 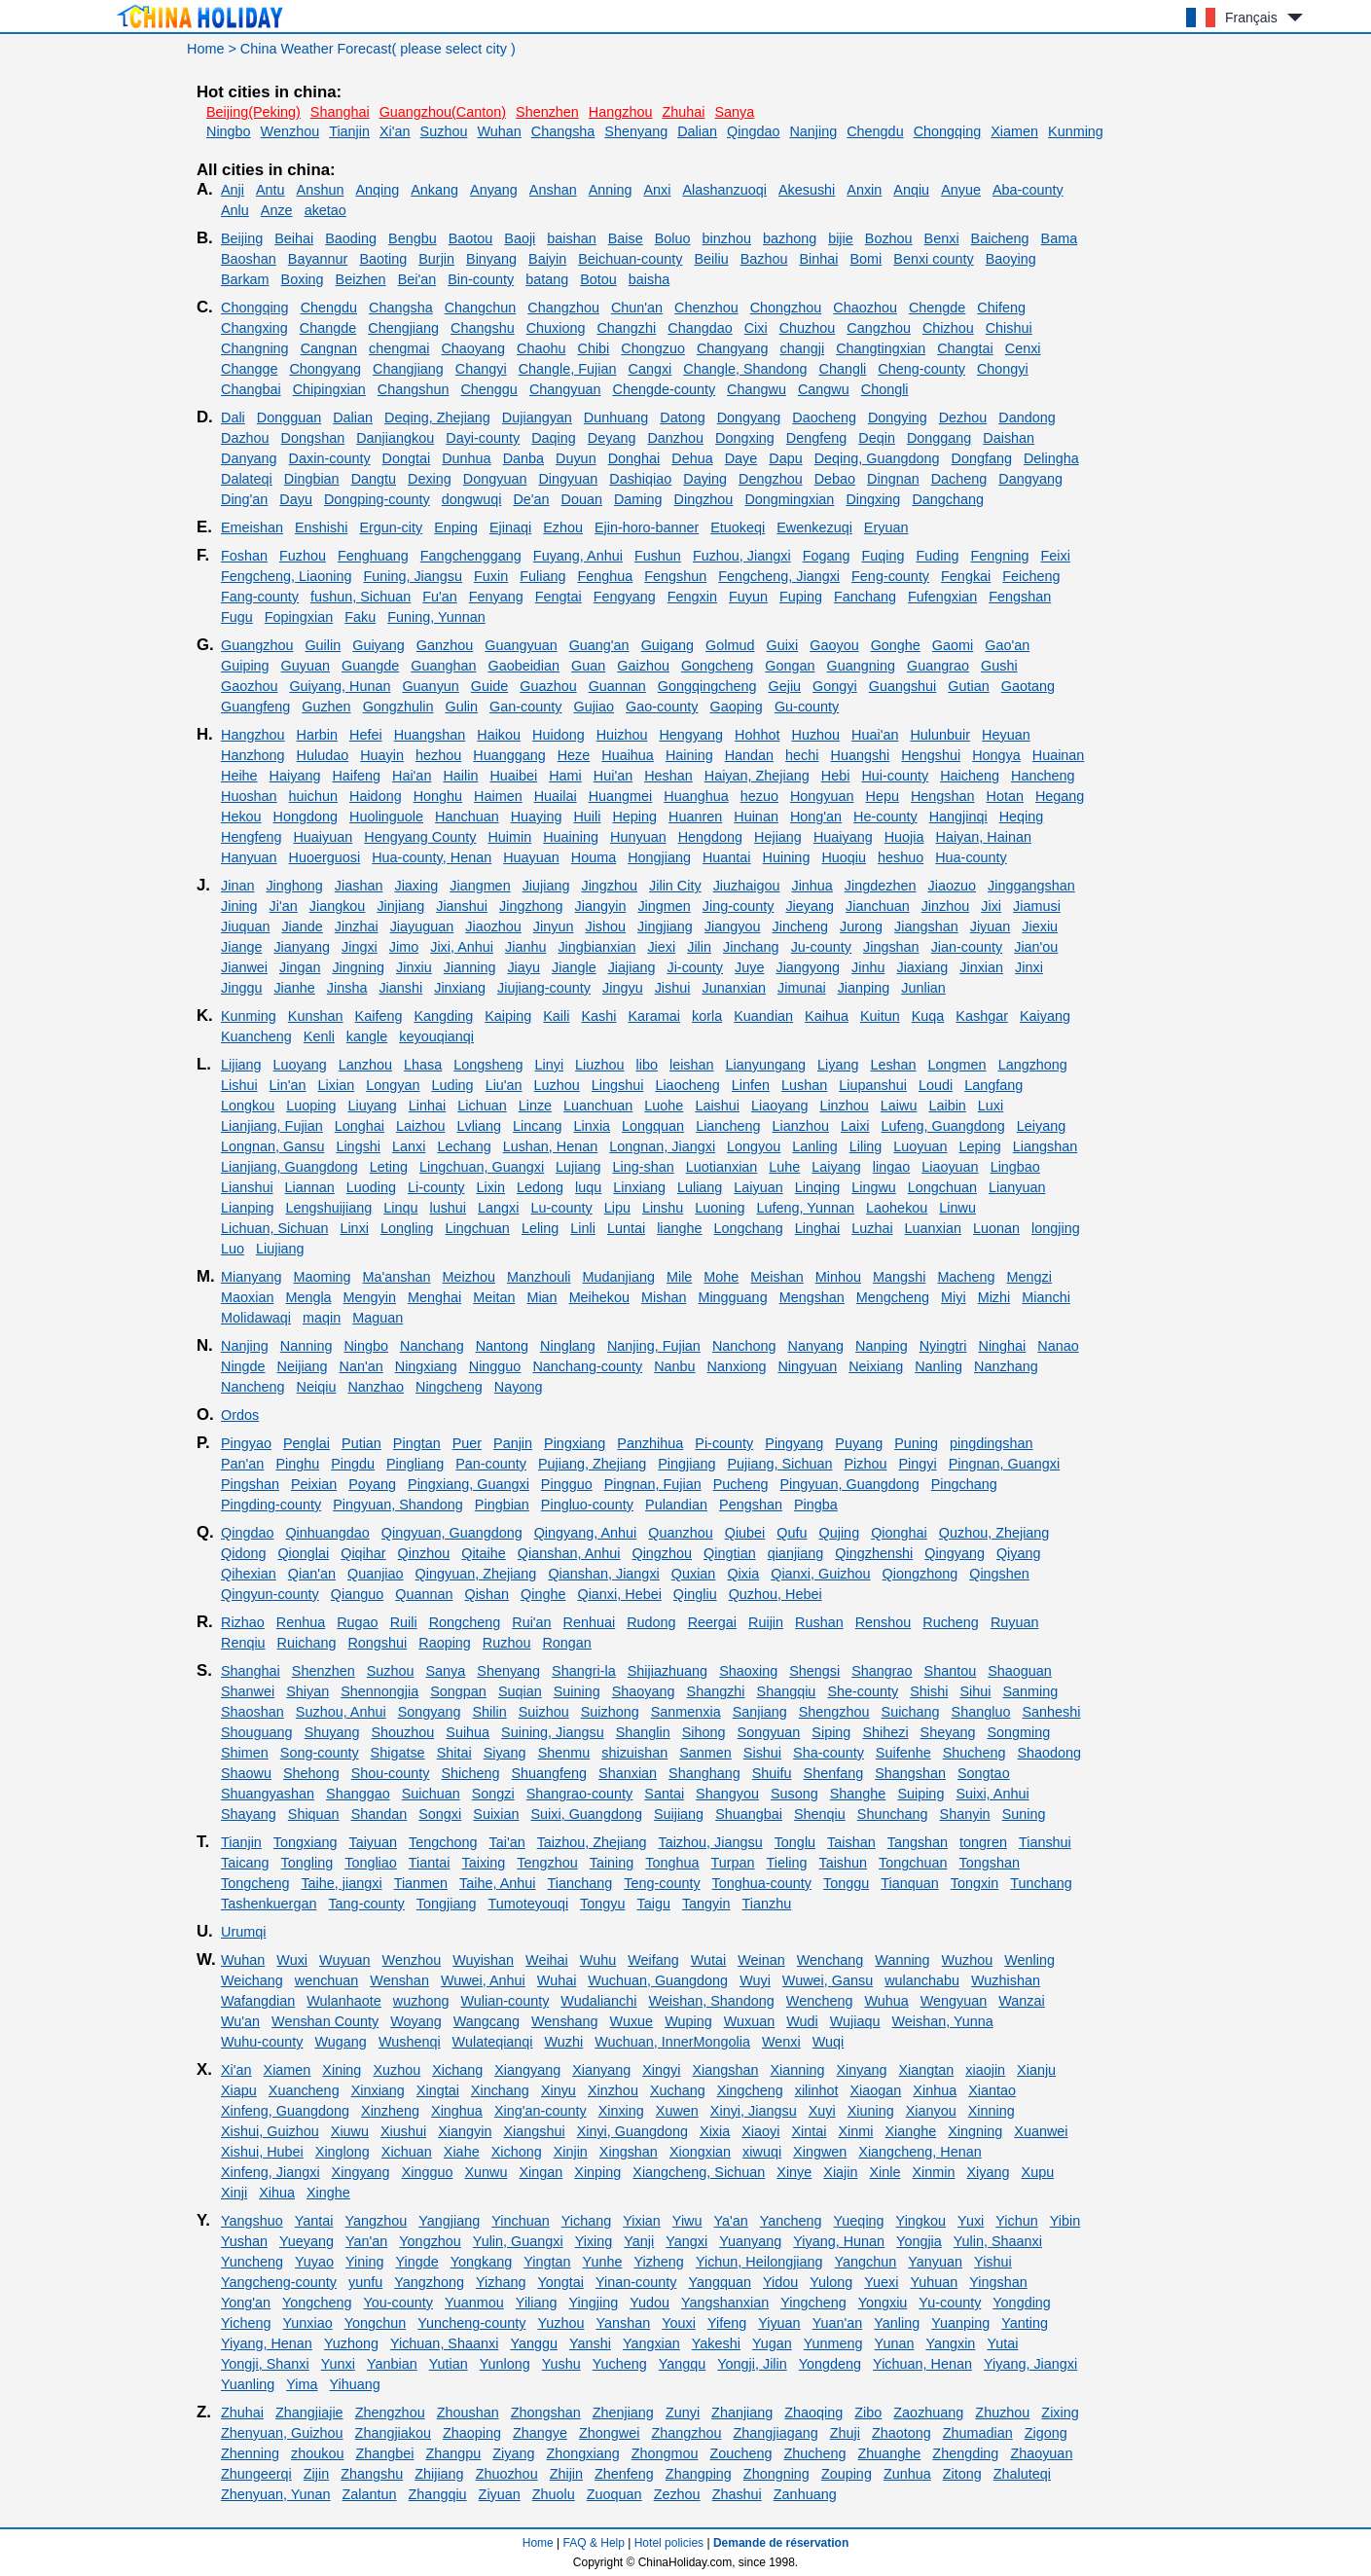 I want to click on Yicheng, so click(x=246, y=2323).